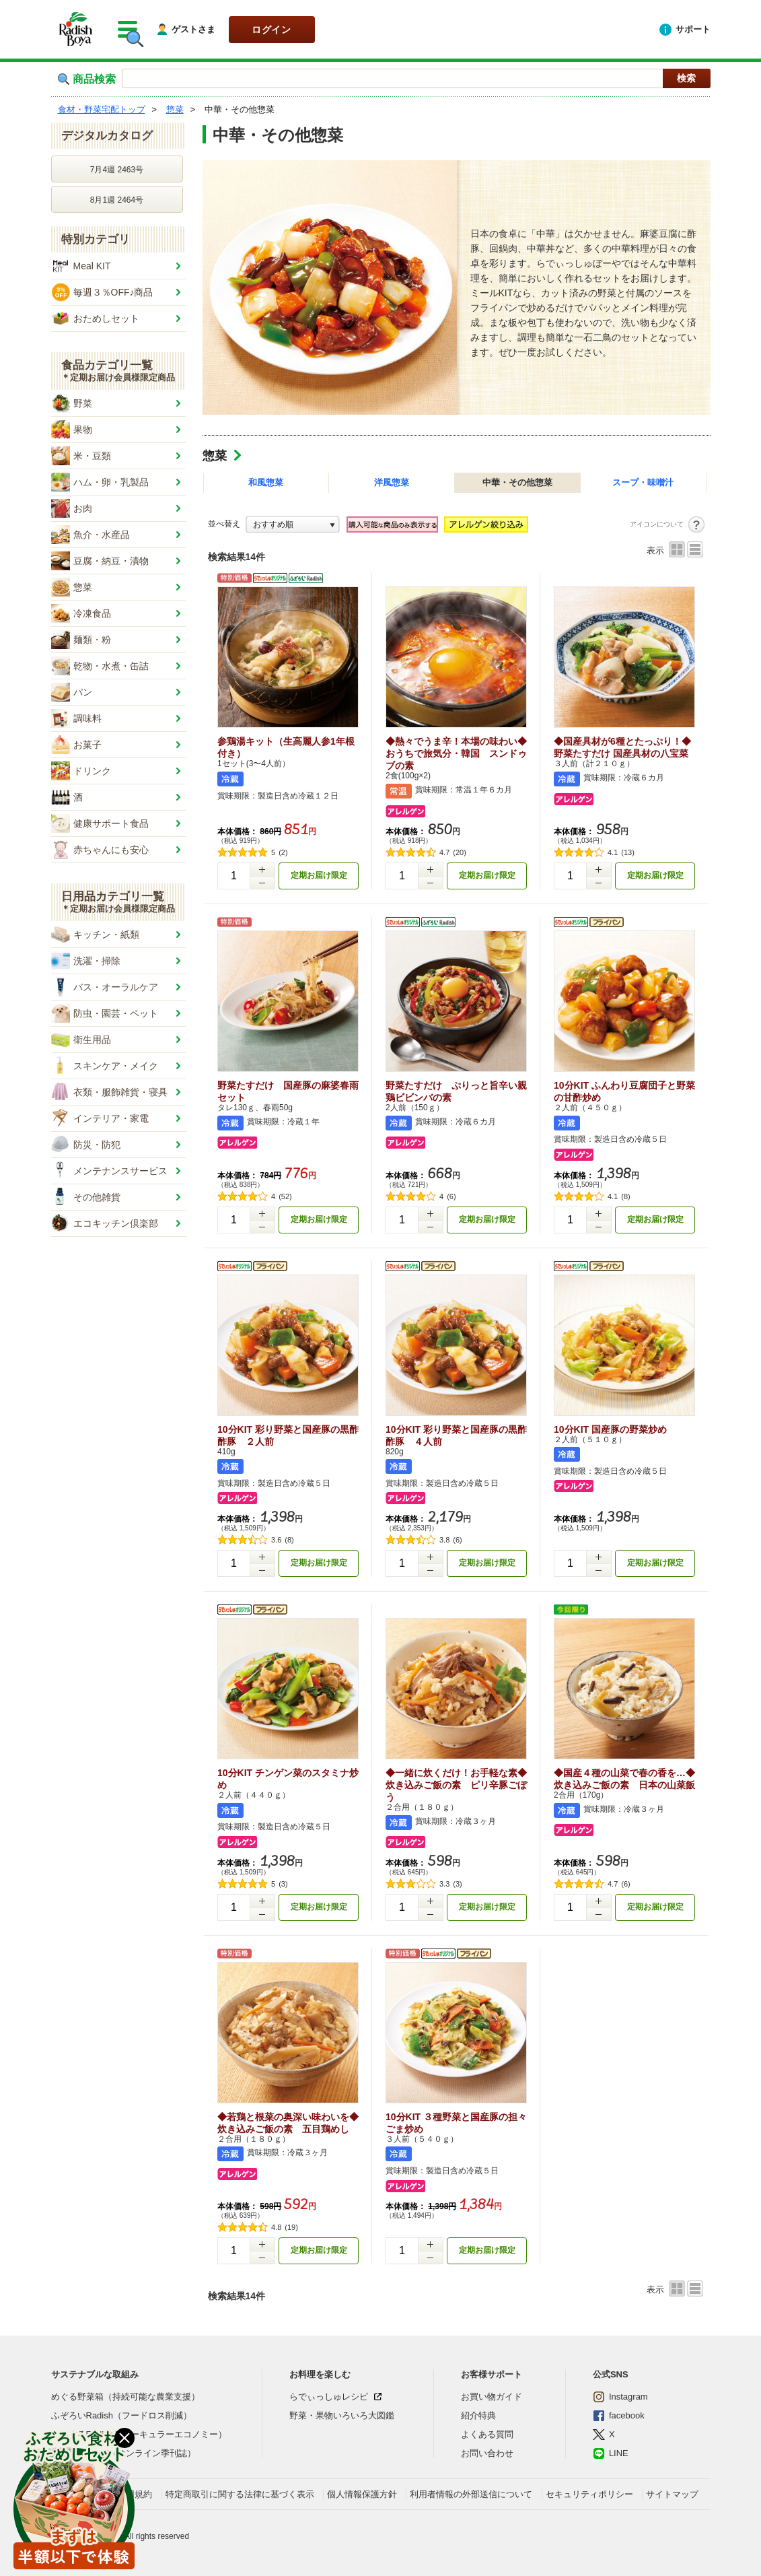 The width and height of the screenshot is (761, 2576). I want to click on サステナブルな取組み, so click(95, 2374).